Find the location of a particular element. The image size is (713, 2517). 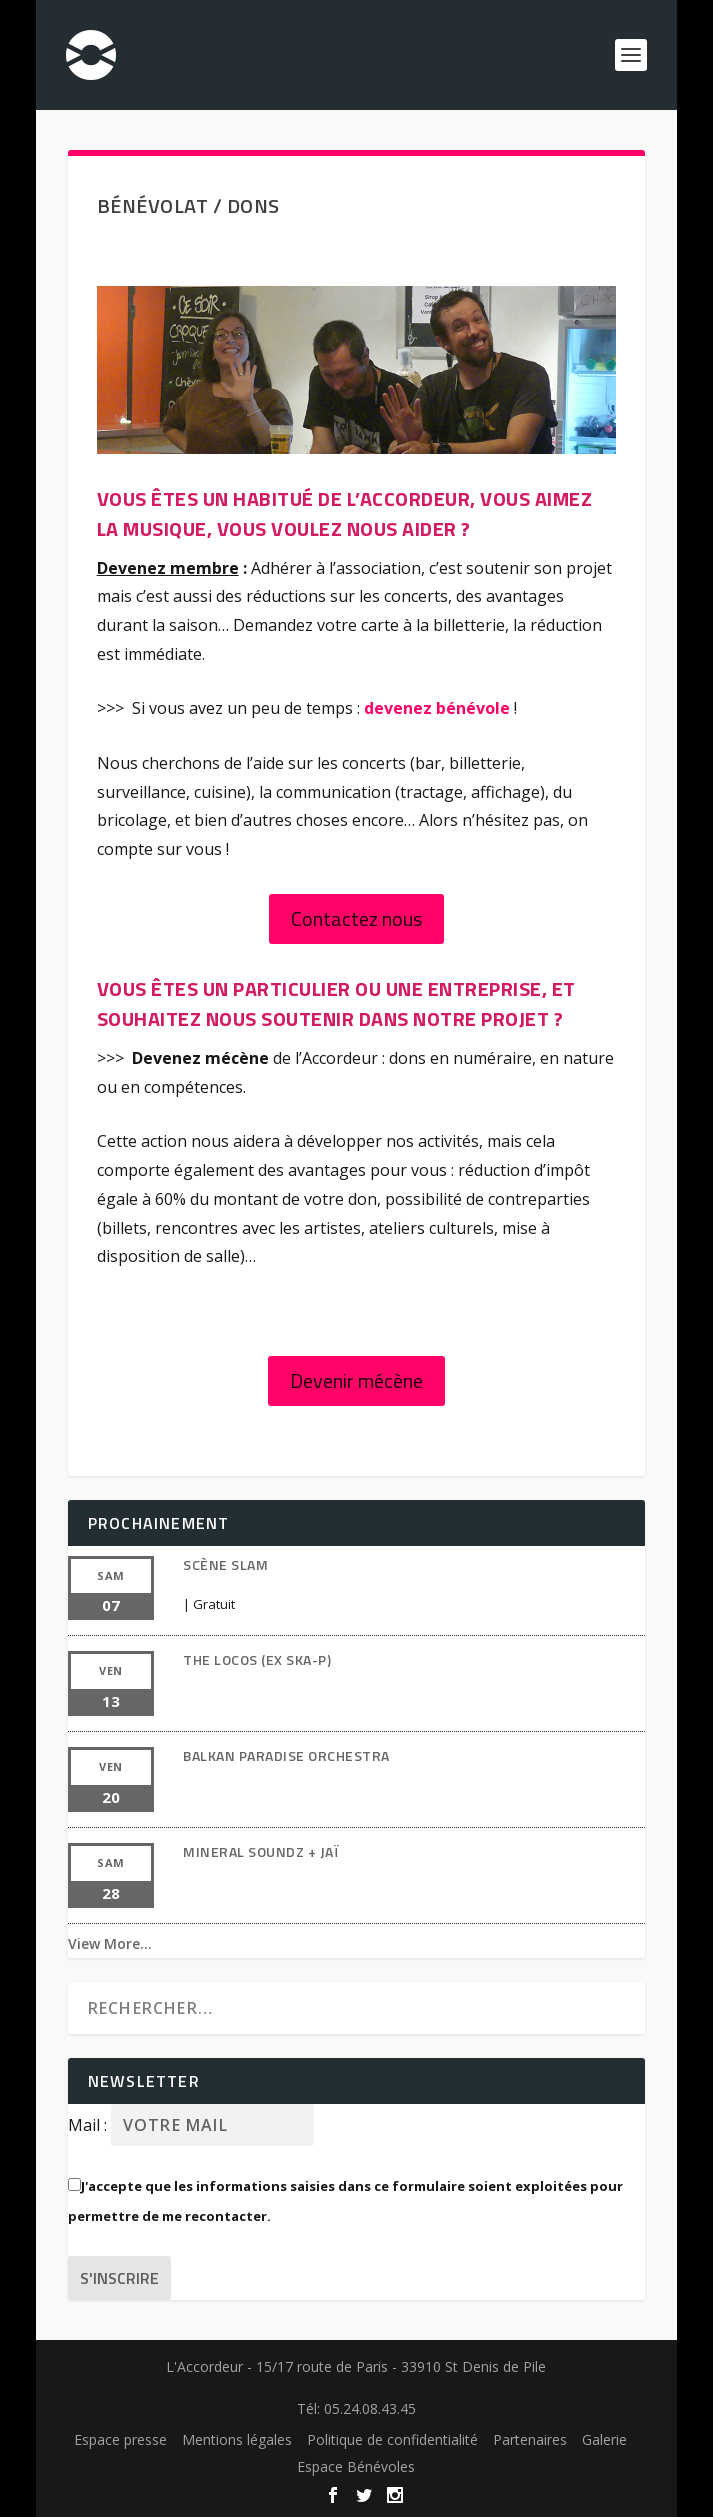

MINERAL Soundz + JAÏ is located at coordinates (260, 1851).